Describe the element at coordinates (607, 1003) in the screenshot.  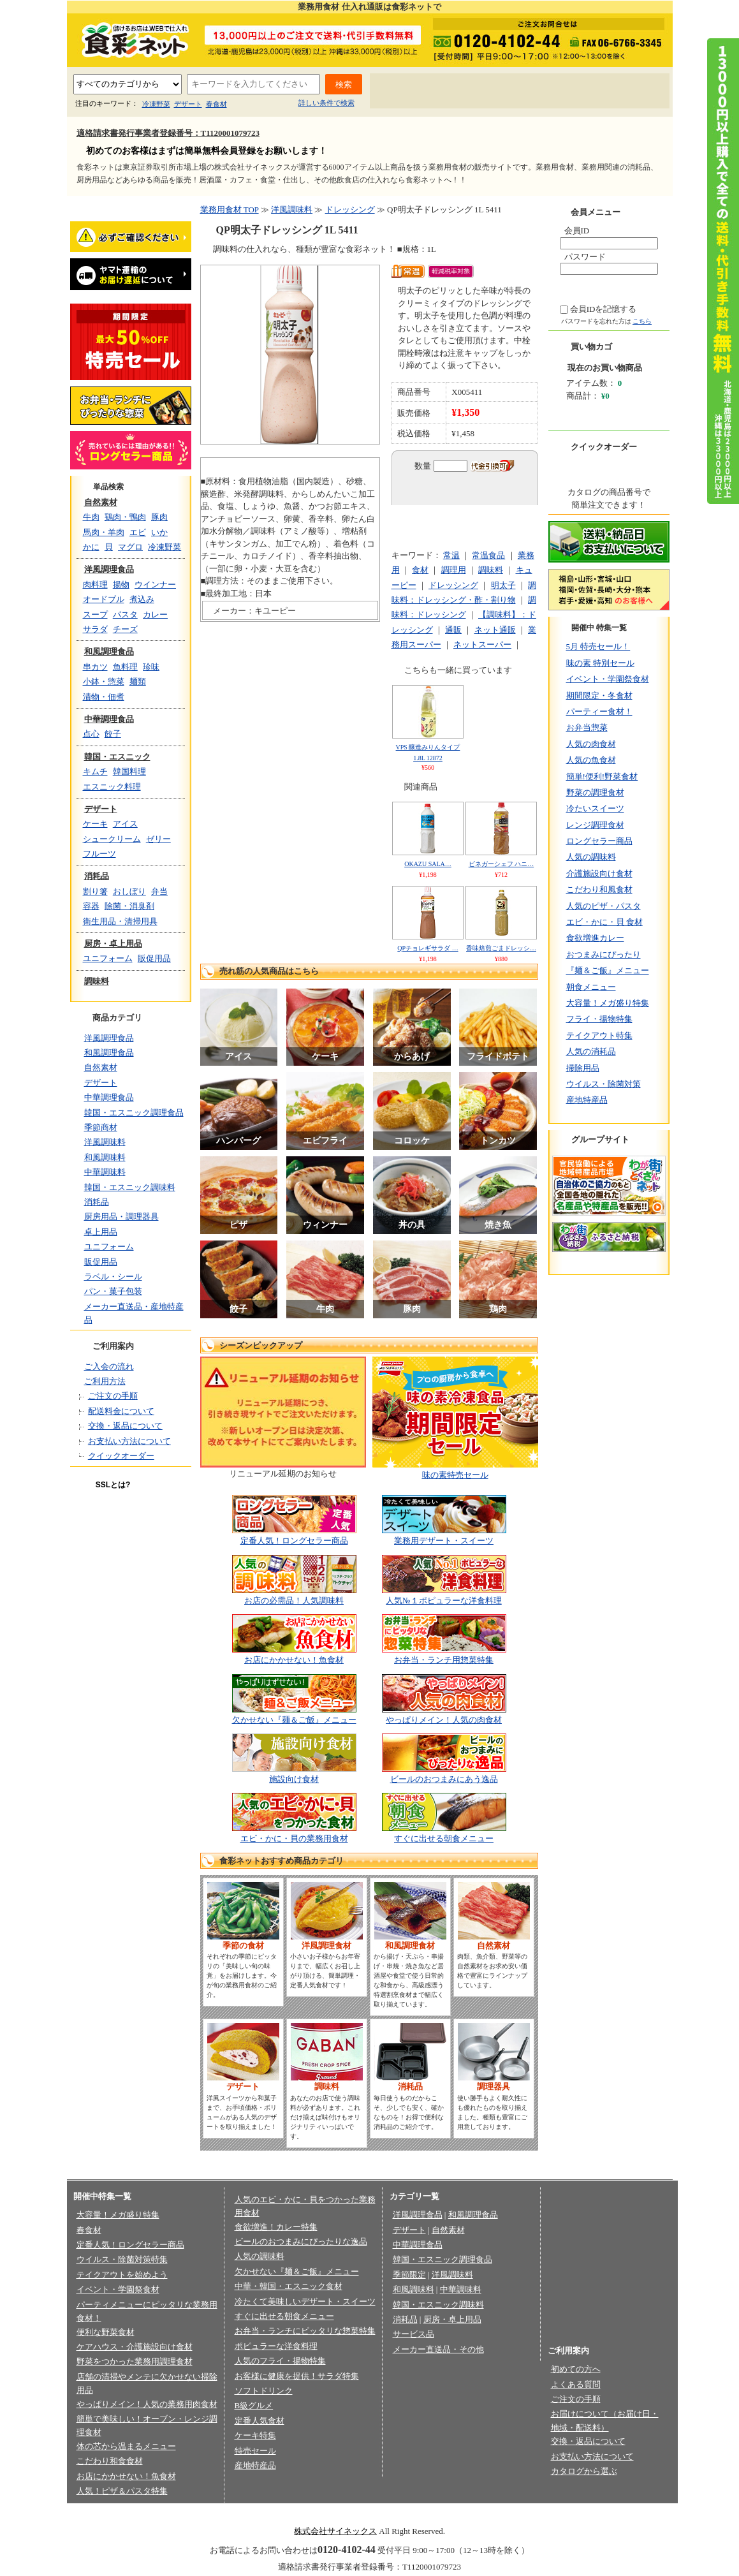
I see `大容量！メガ盛り特集` at that location.